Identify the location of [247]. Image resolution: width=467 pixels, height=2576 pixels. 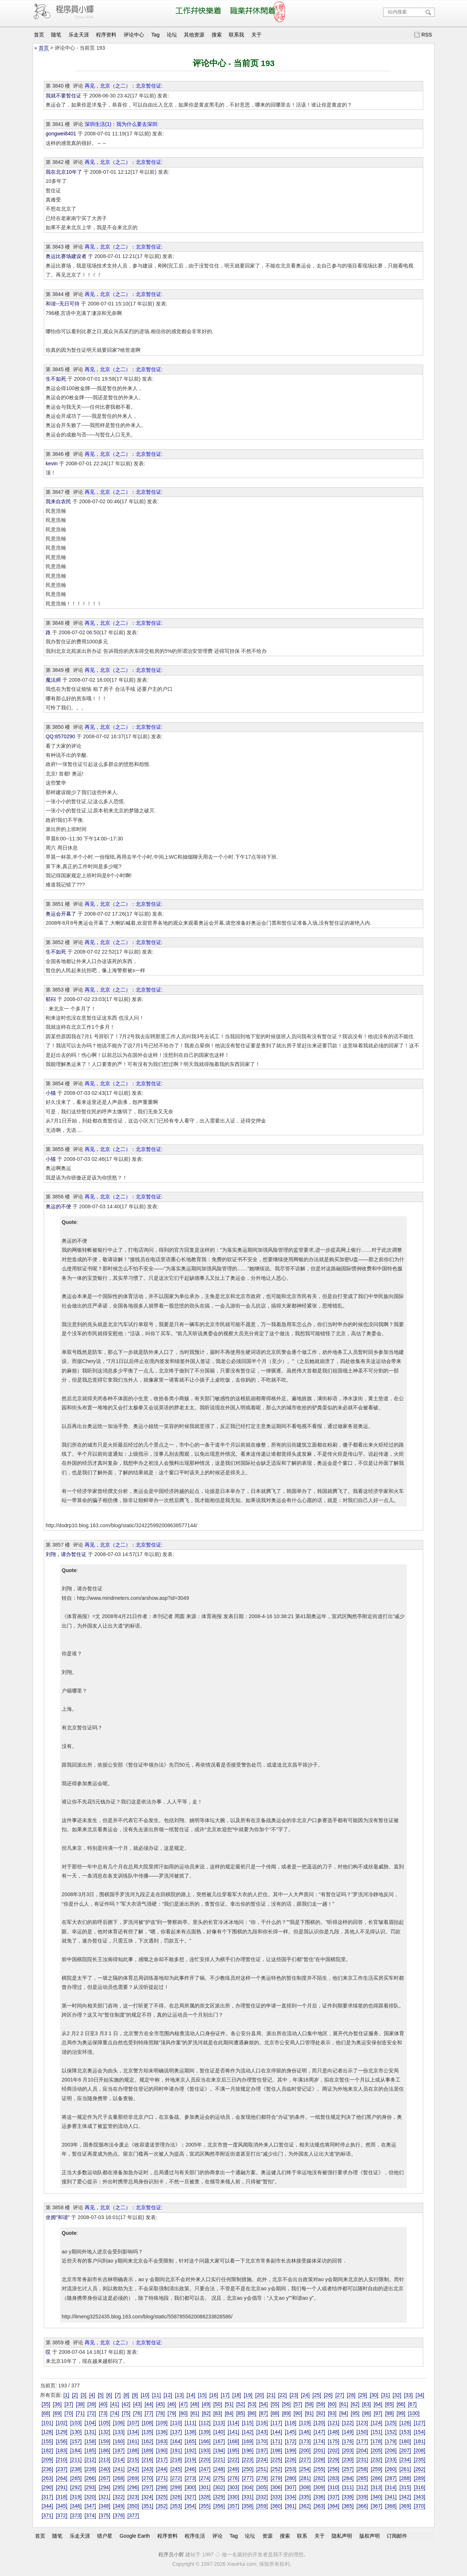
(205, 2469).